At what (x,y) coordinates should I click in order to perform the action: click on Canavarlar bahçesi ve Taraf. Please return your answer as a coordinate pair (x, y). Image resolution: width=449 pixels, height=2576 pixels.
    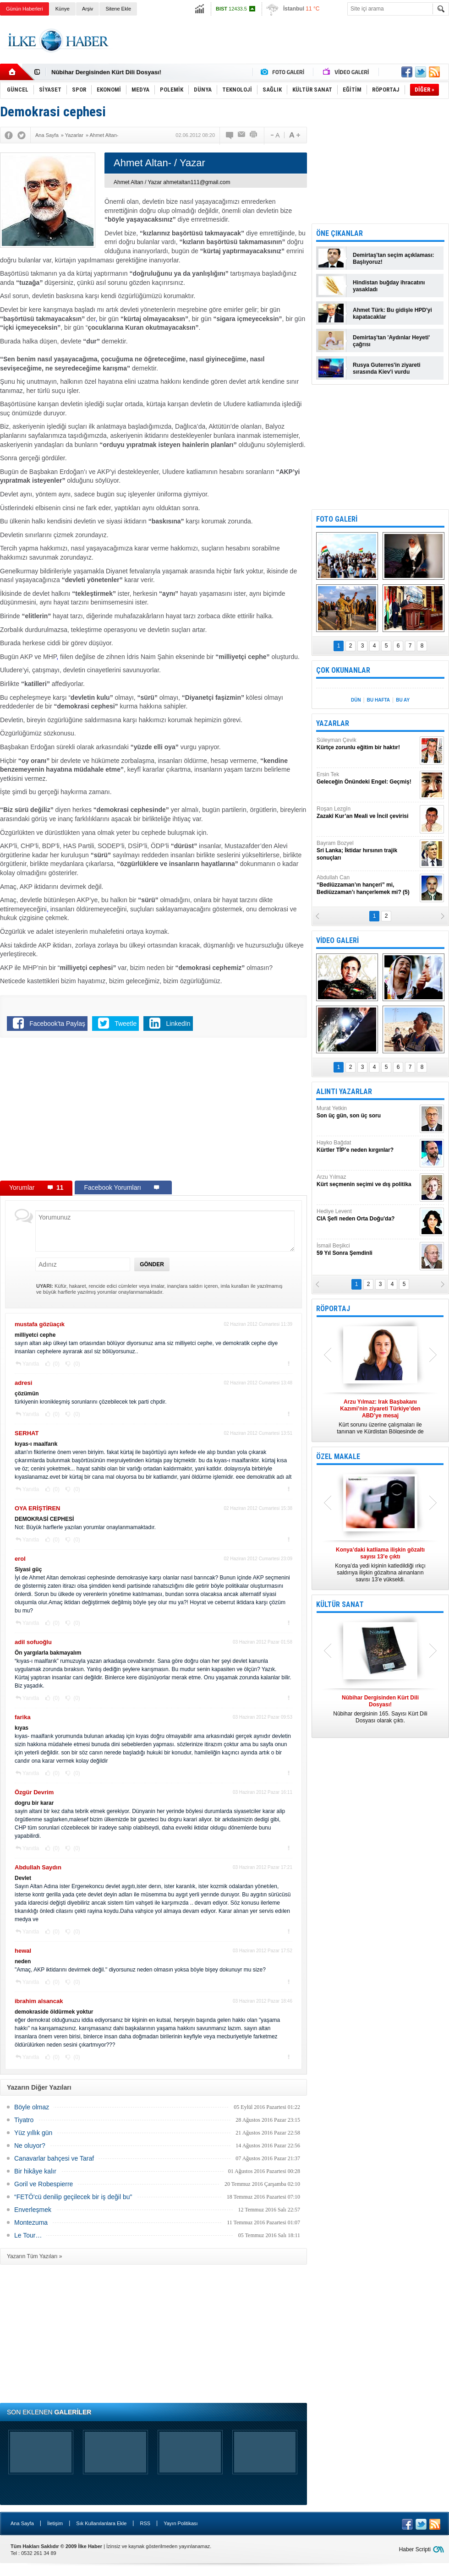
    Looking at the image, I should click on (54, 2158).